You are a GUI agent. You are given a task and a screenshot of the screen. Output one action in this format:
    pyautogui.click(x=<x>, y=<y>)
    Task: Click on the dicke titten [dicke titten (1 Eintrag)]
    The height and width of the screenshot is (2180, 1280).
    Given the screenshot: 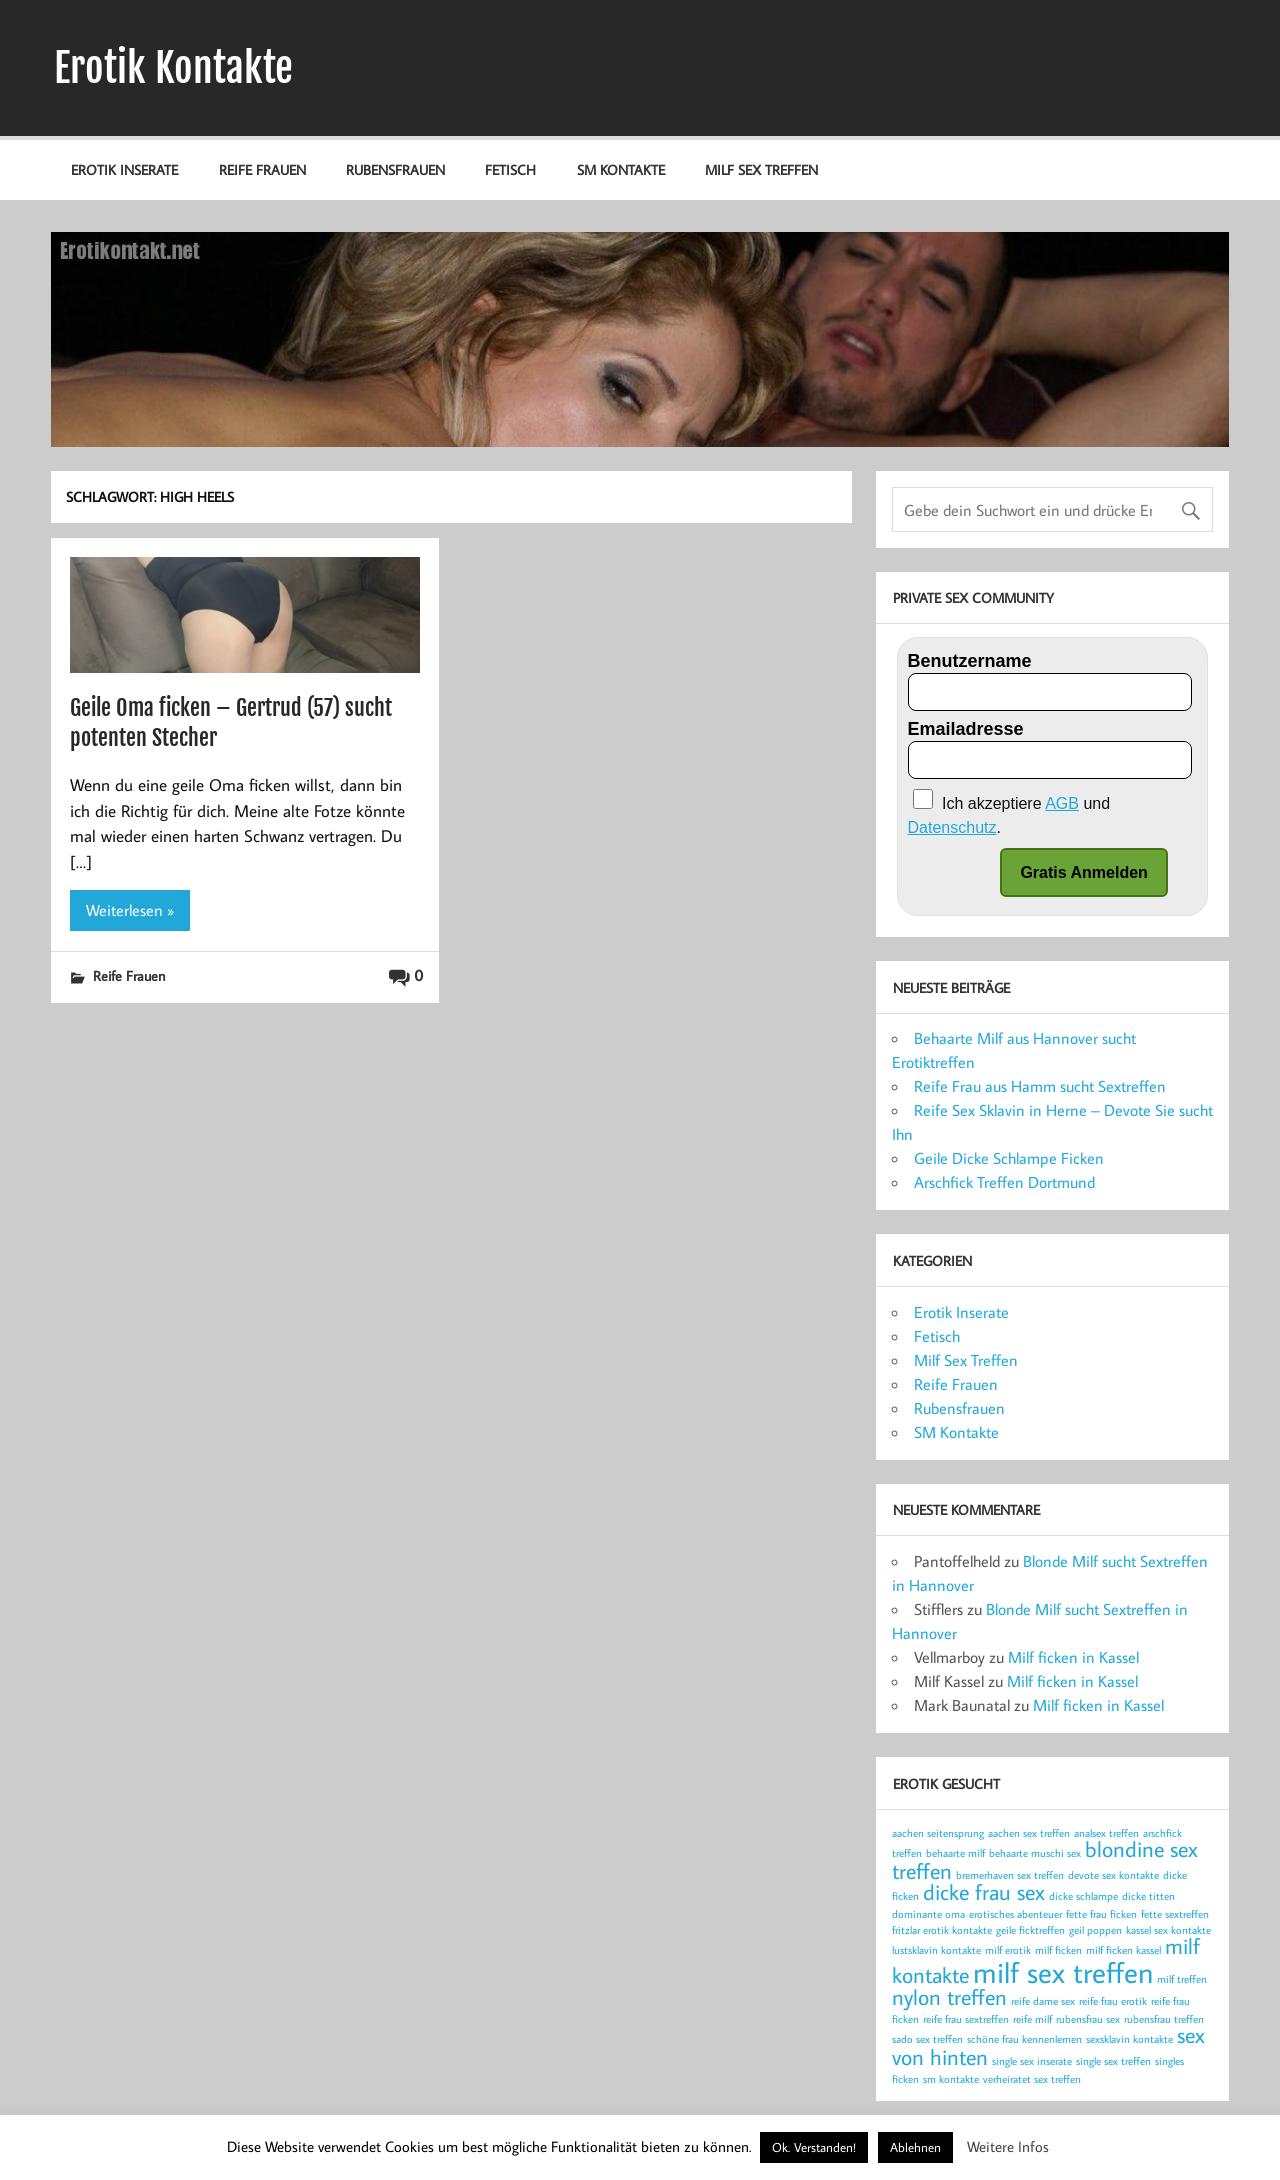 What is the action you would take?
    pyautogui.click(x=1148, y=1896)
    